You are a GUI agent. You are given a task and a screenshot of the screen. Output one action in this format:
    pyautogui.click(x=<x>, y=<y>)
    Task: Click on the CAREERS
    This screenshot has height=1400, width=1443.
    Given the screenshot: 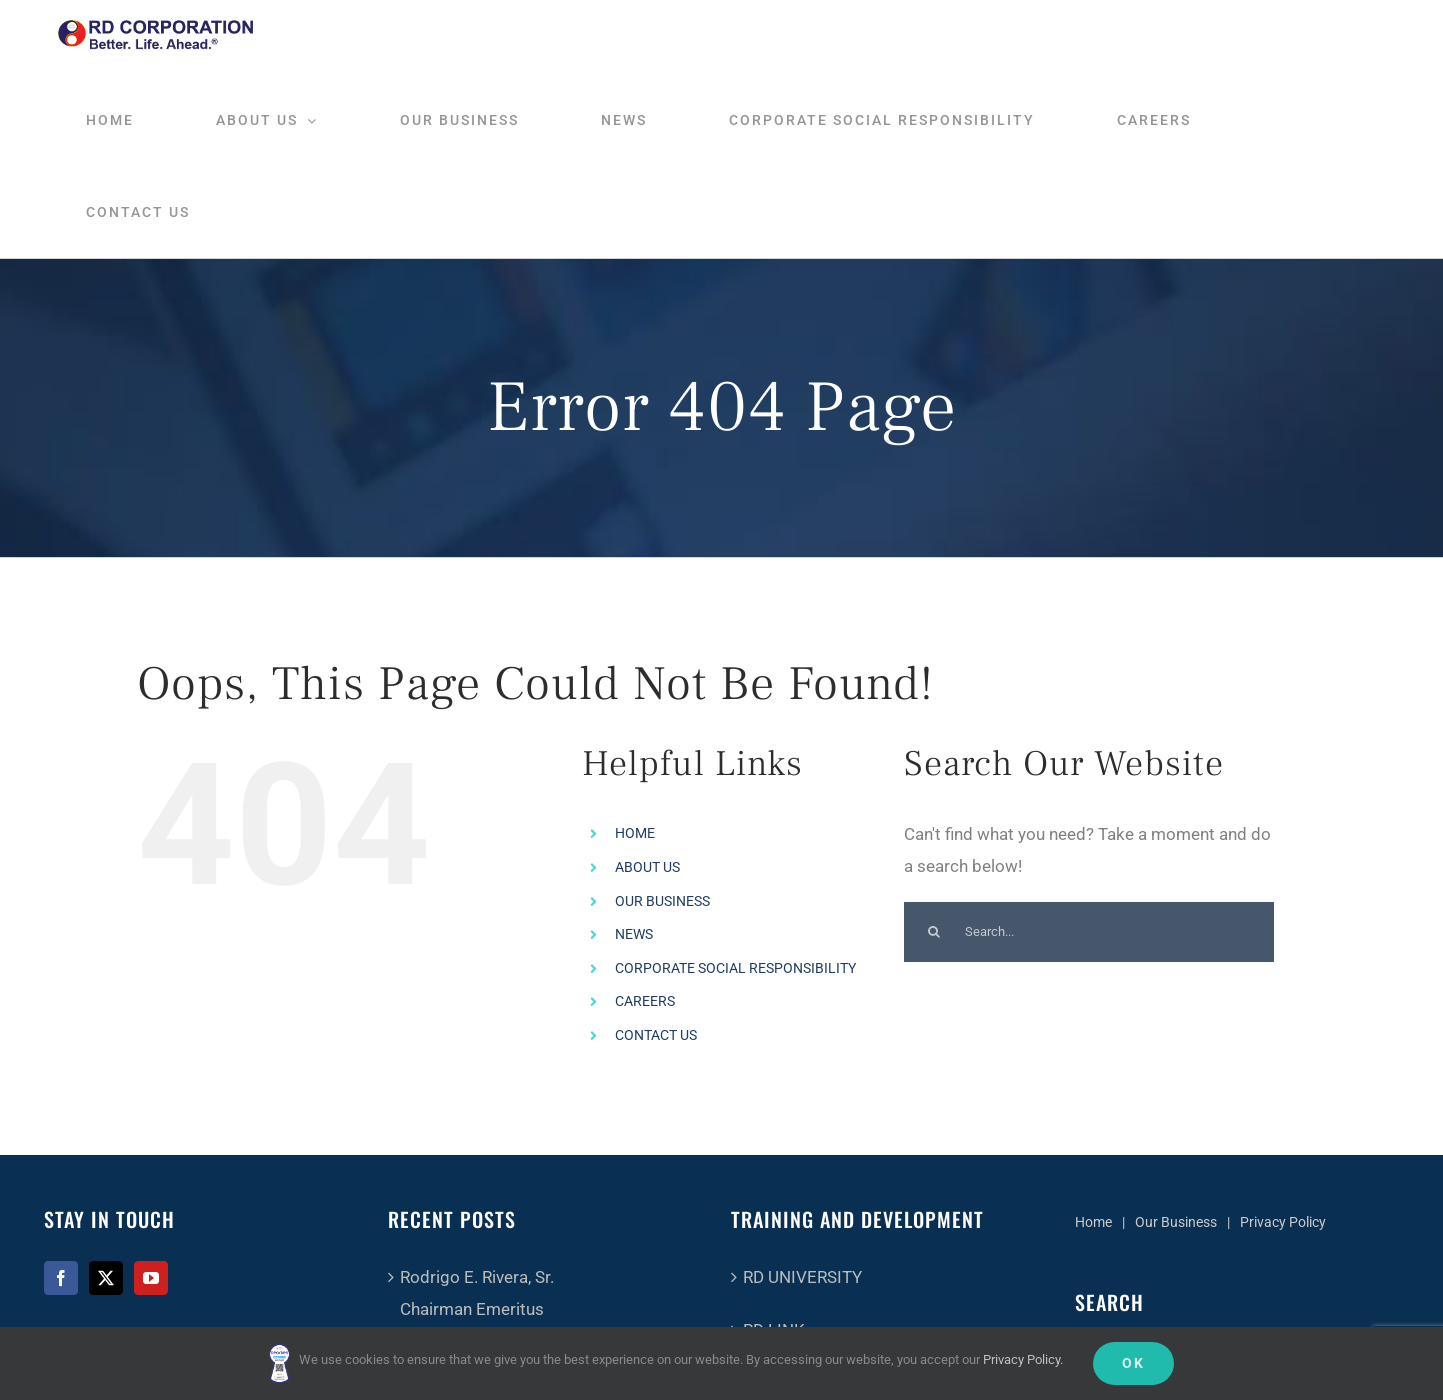 What is the action you would take?
    pyautogui.click(x=645, y=1001)
    